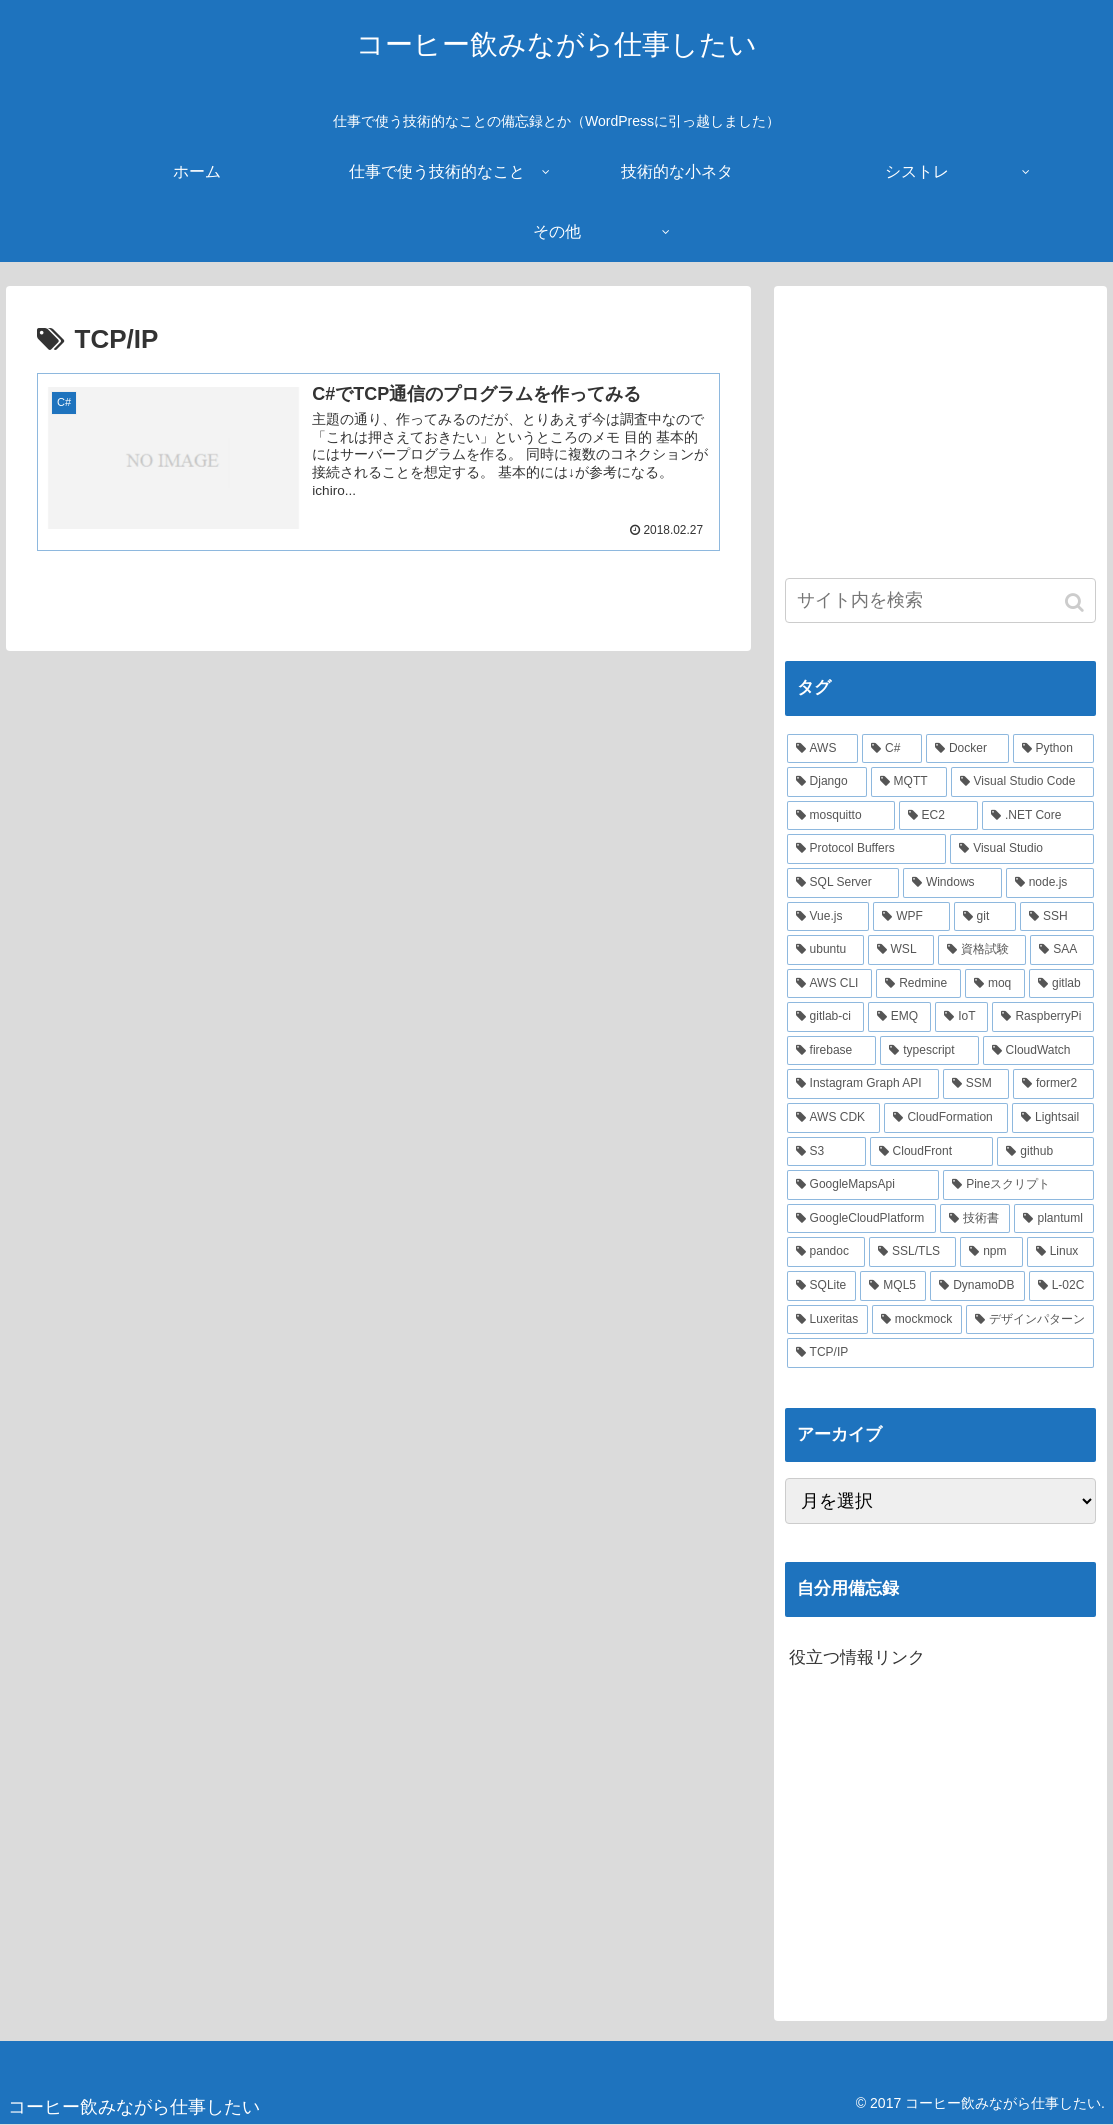 Image resolution: width=1113 pixels, height=2125 pixels. I want to click on [CloudFormation (2個の項目)], so click(946, 1118).